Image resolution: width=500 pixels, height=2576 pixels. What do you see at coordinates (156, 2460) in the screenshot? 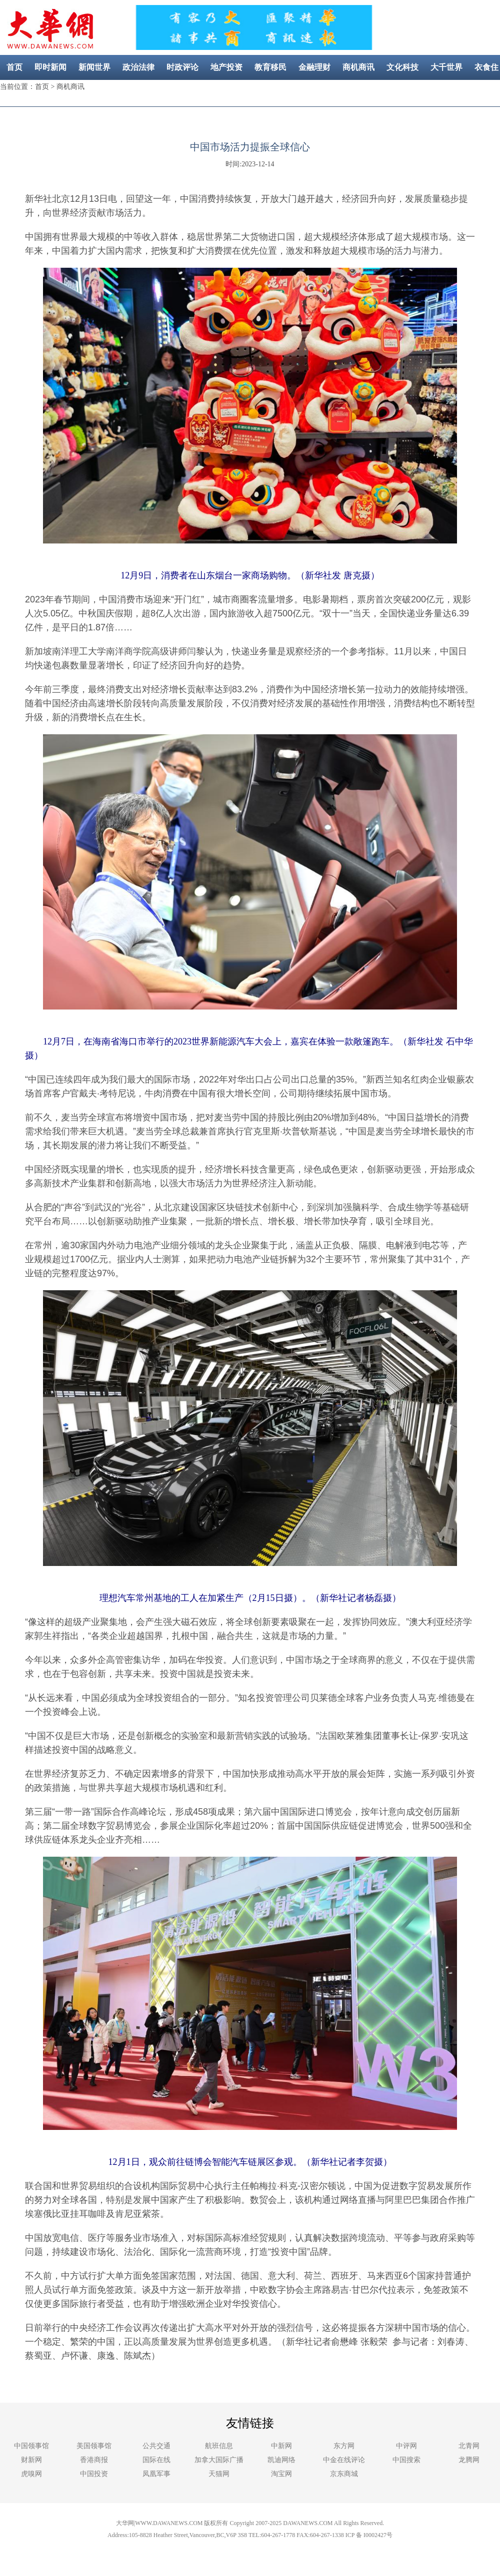
I see `国际在线` at bounding box center [156, 2460].